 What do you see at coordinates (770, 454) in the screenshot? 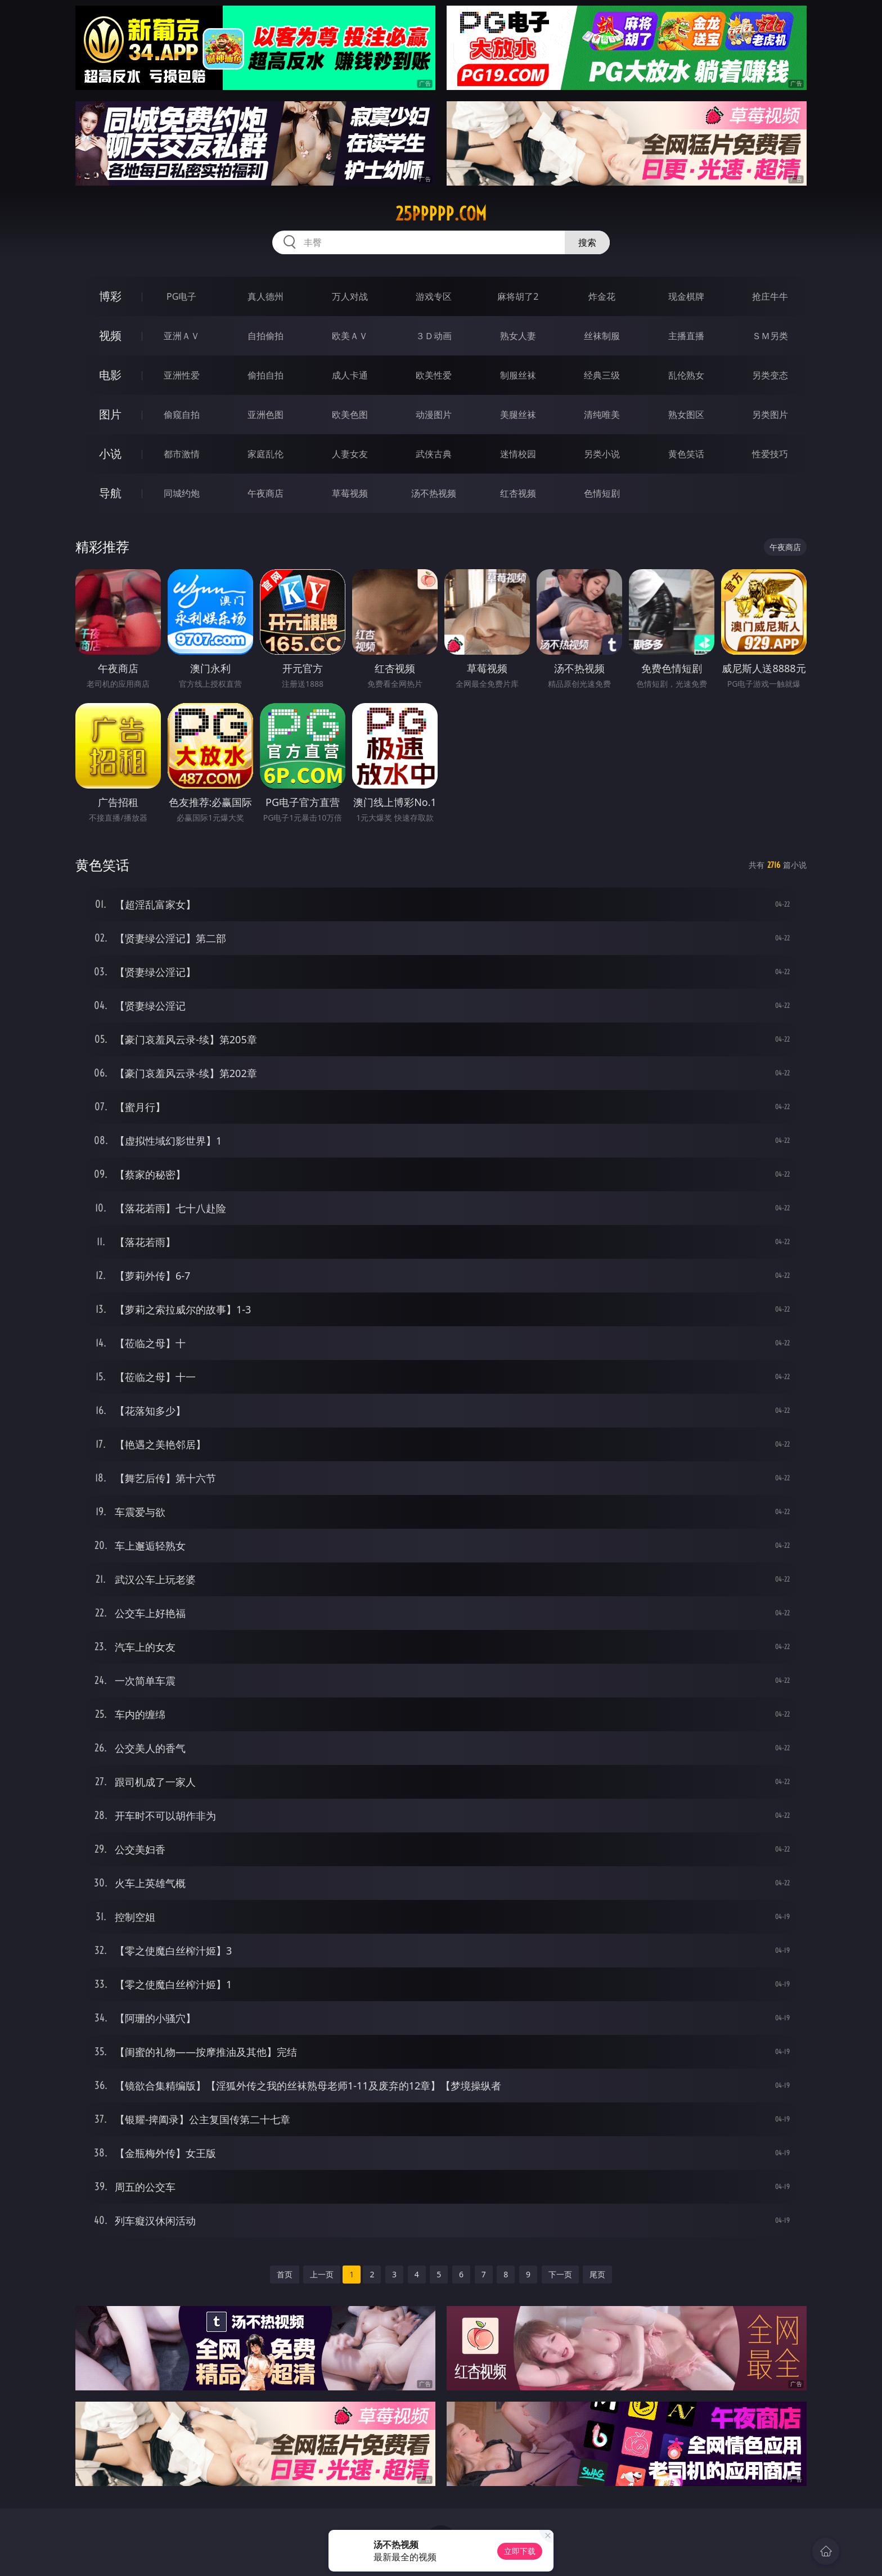
I see `性爱技巧` at bounding box center [770, 454].